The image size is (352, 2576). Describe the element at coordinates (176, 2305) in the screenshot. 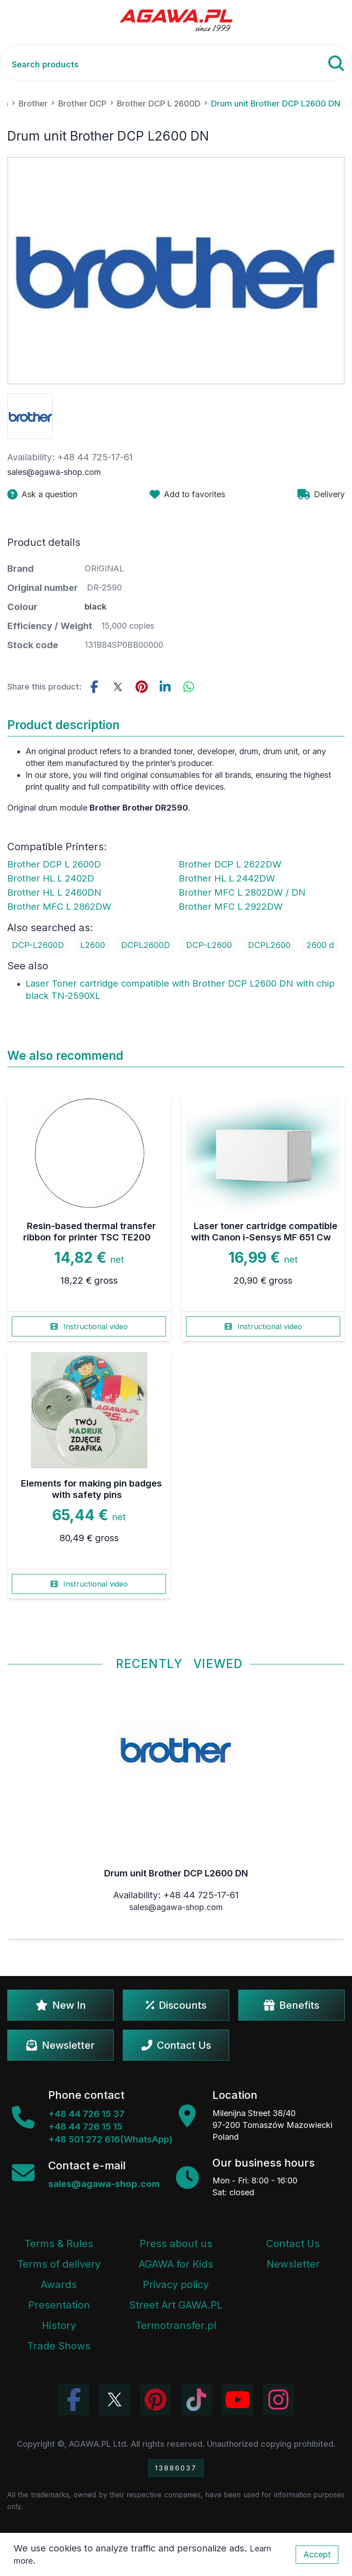

I see `Street Art GAWA.PL [Agawa Company Mural]` at that location.